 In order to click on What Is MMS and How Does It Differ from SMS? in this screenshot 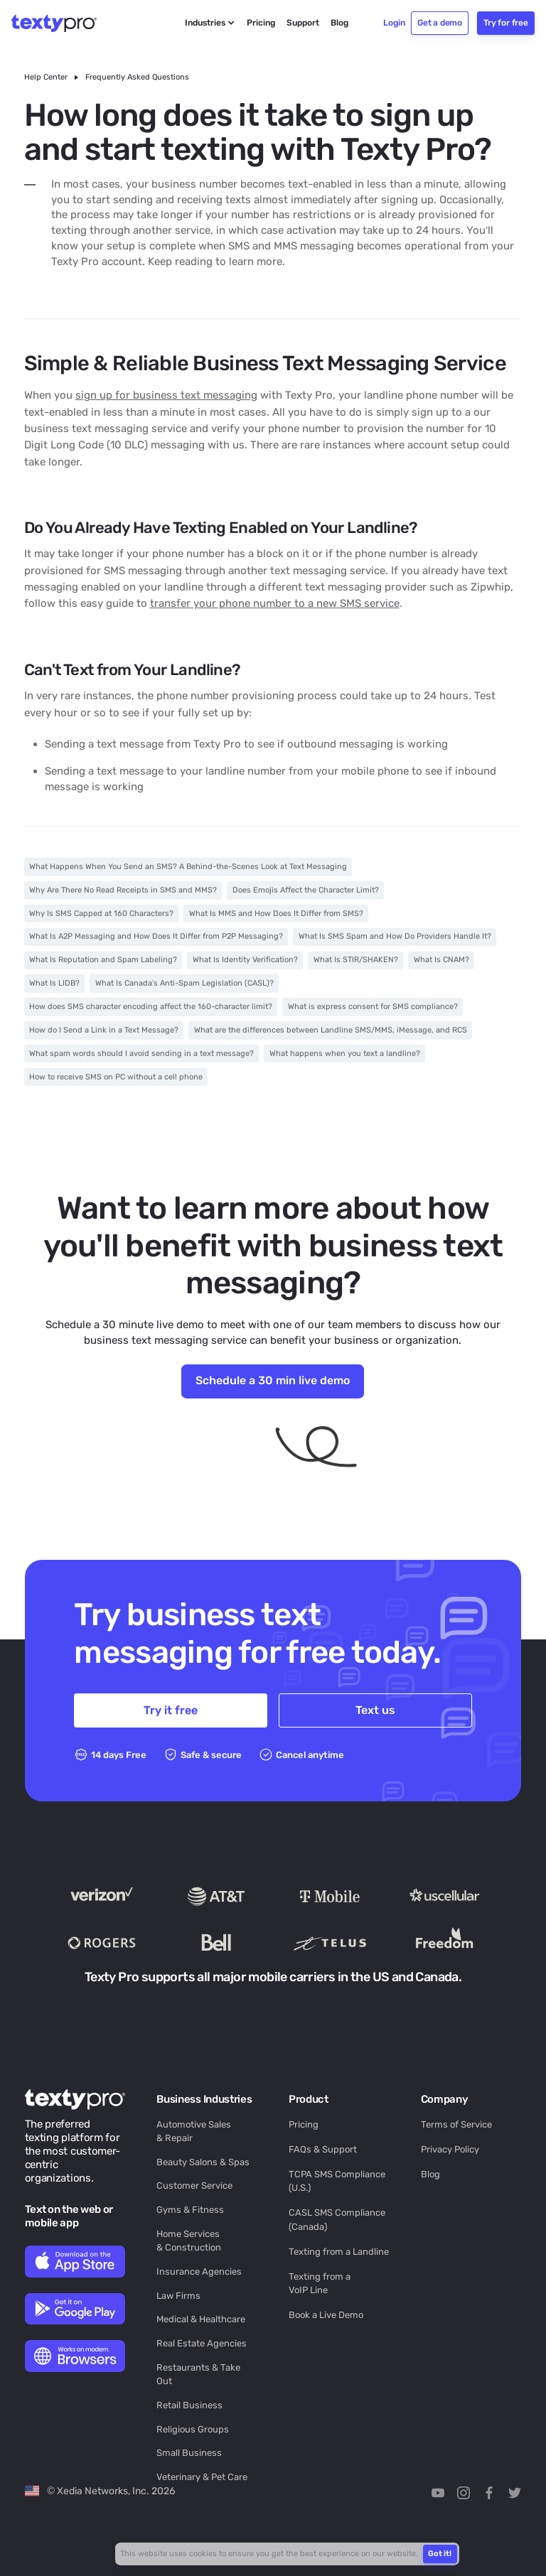, I will do `click(276, 913)`.